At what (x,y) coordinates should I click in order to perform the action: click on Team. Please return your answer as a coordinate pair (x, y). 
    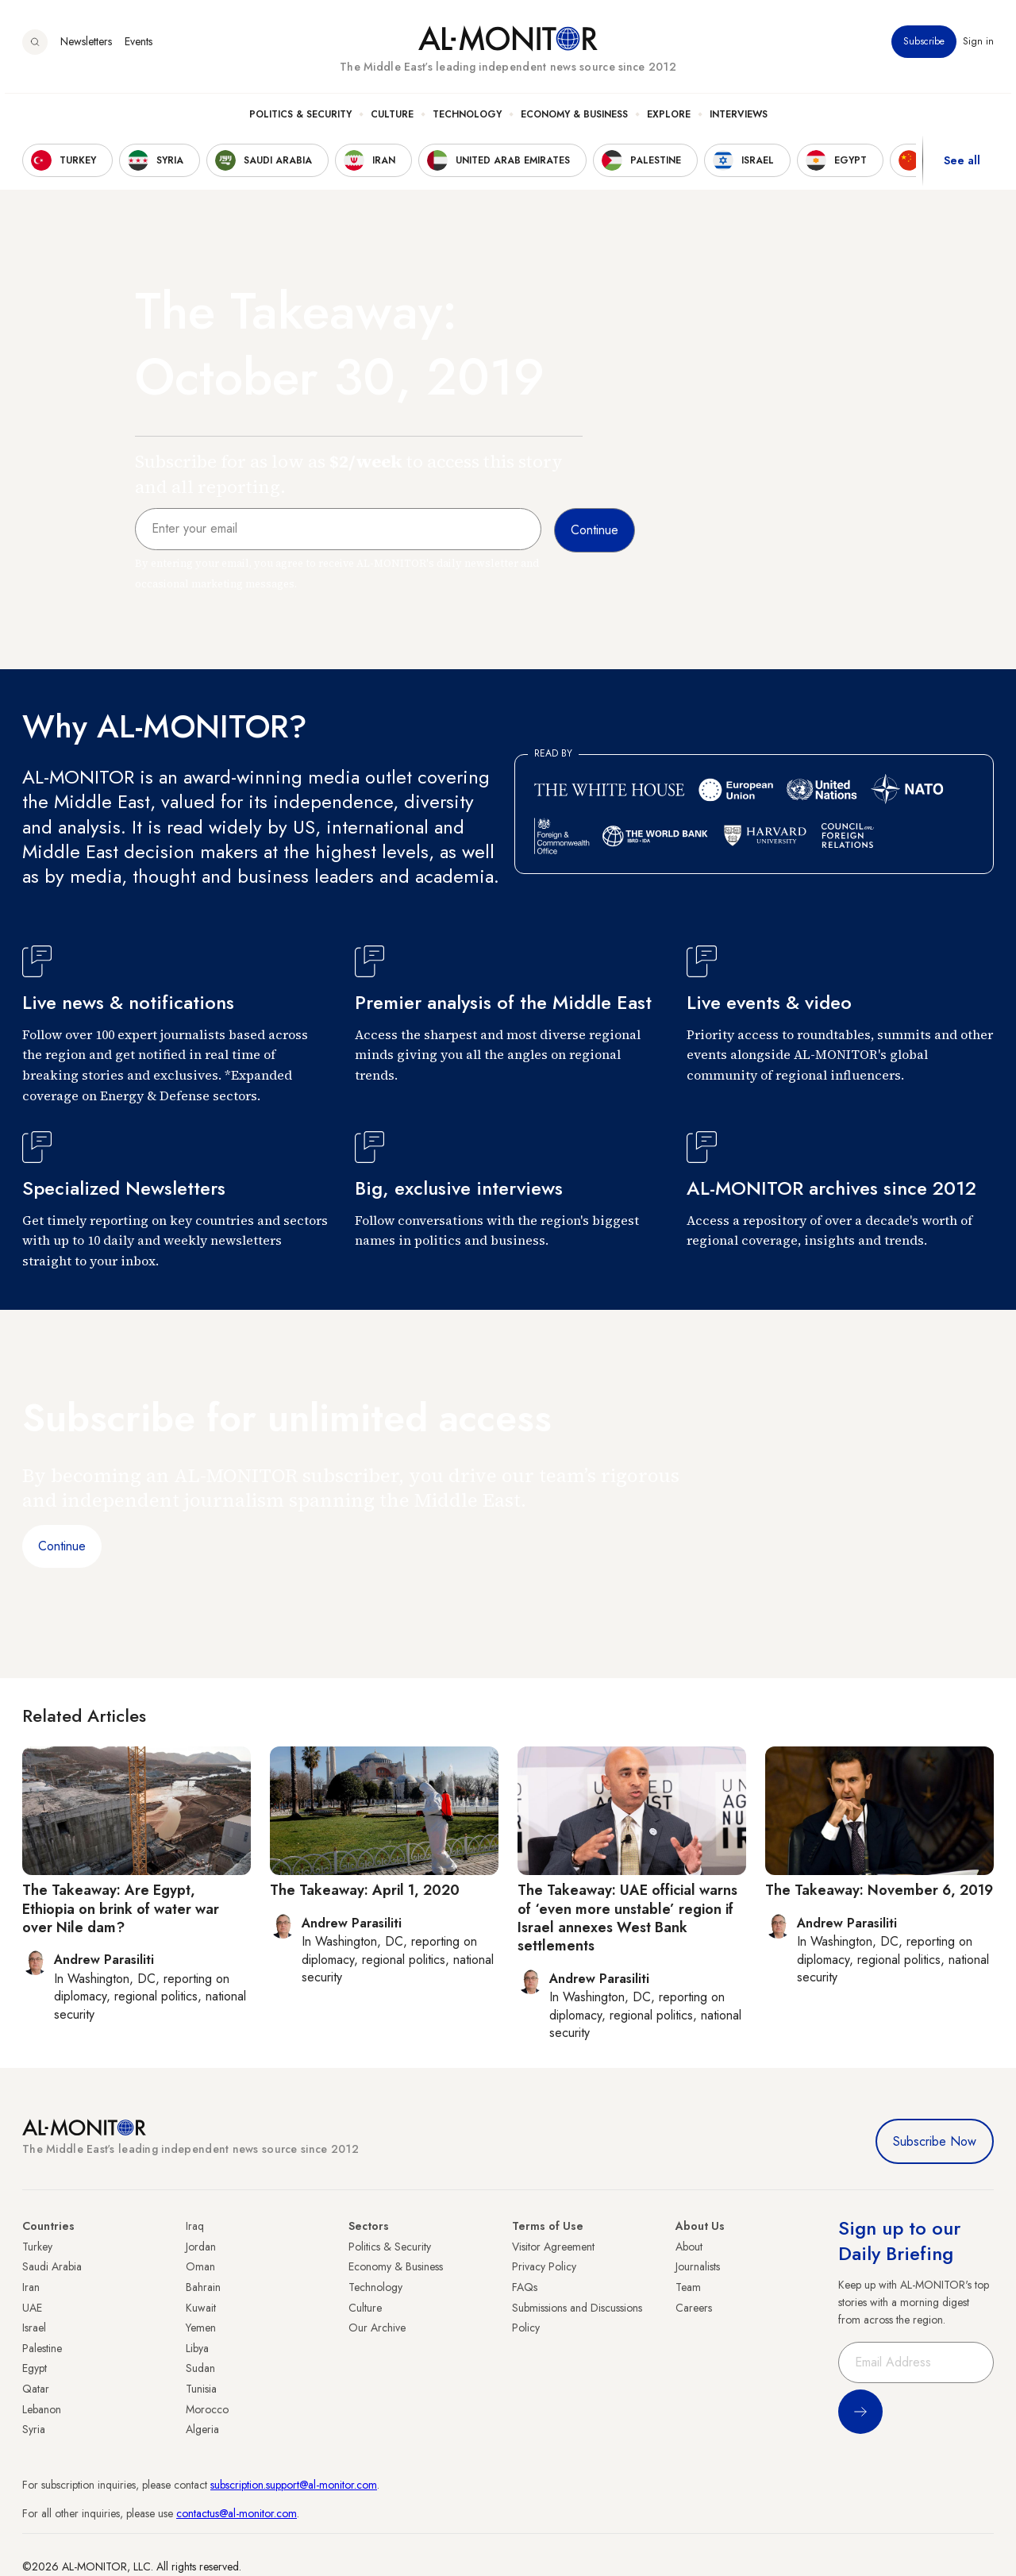
    Looking at the image, I should click on (688, 2287).